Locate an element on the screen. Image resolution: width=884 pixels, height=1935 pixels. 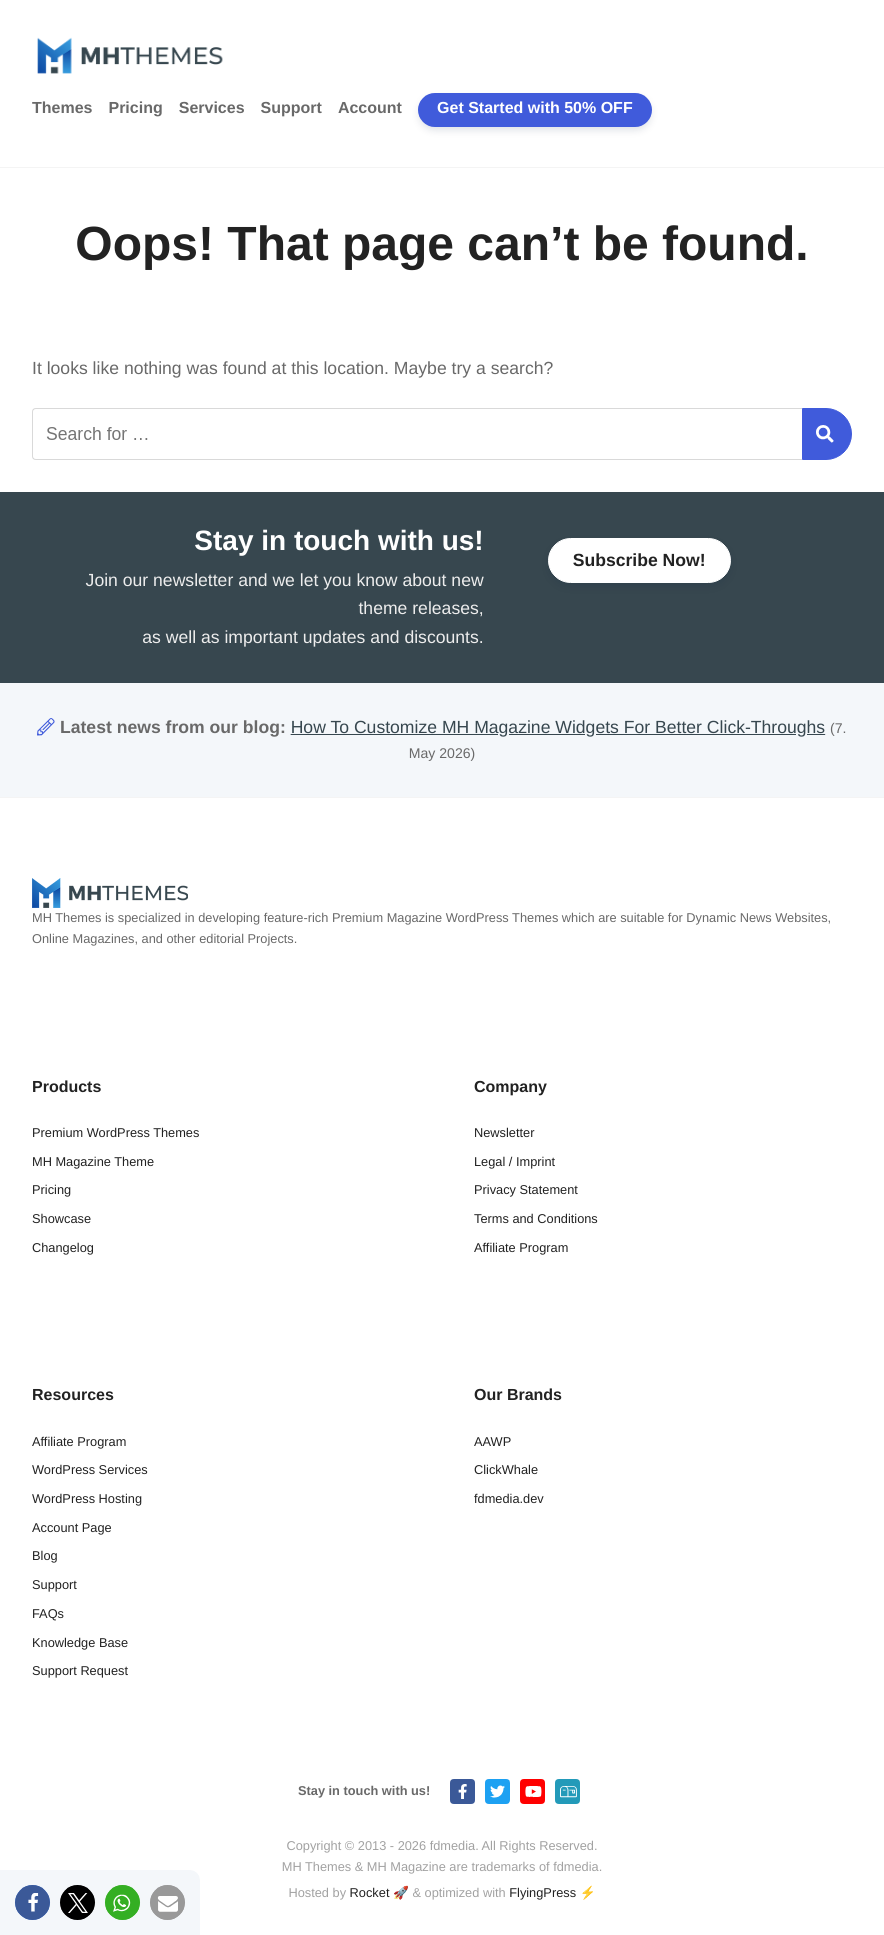
Changelog is located at coordinates (63, 1247).